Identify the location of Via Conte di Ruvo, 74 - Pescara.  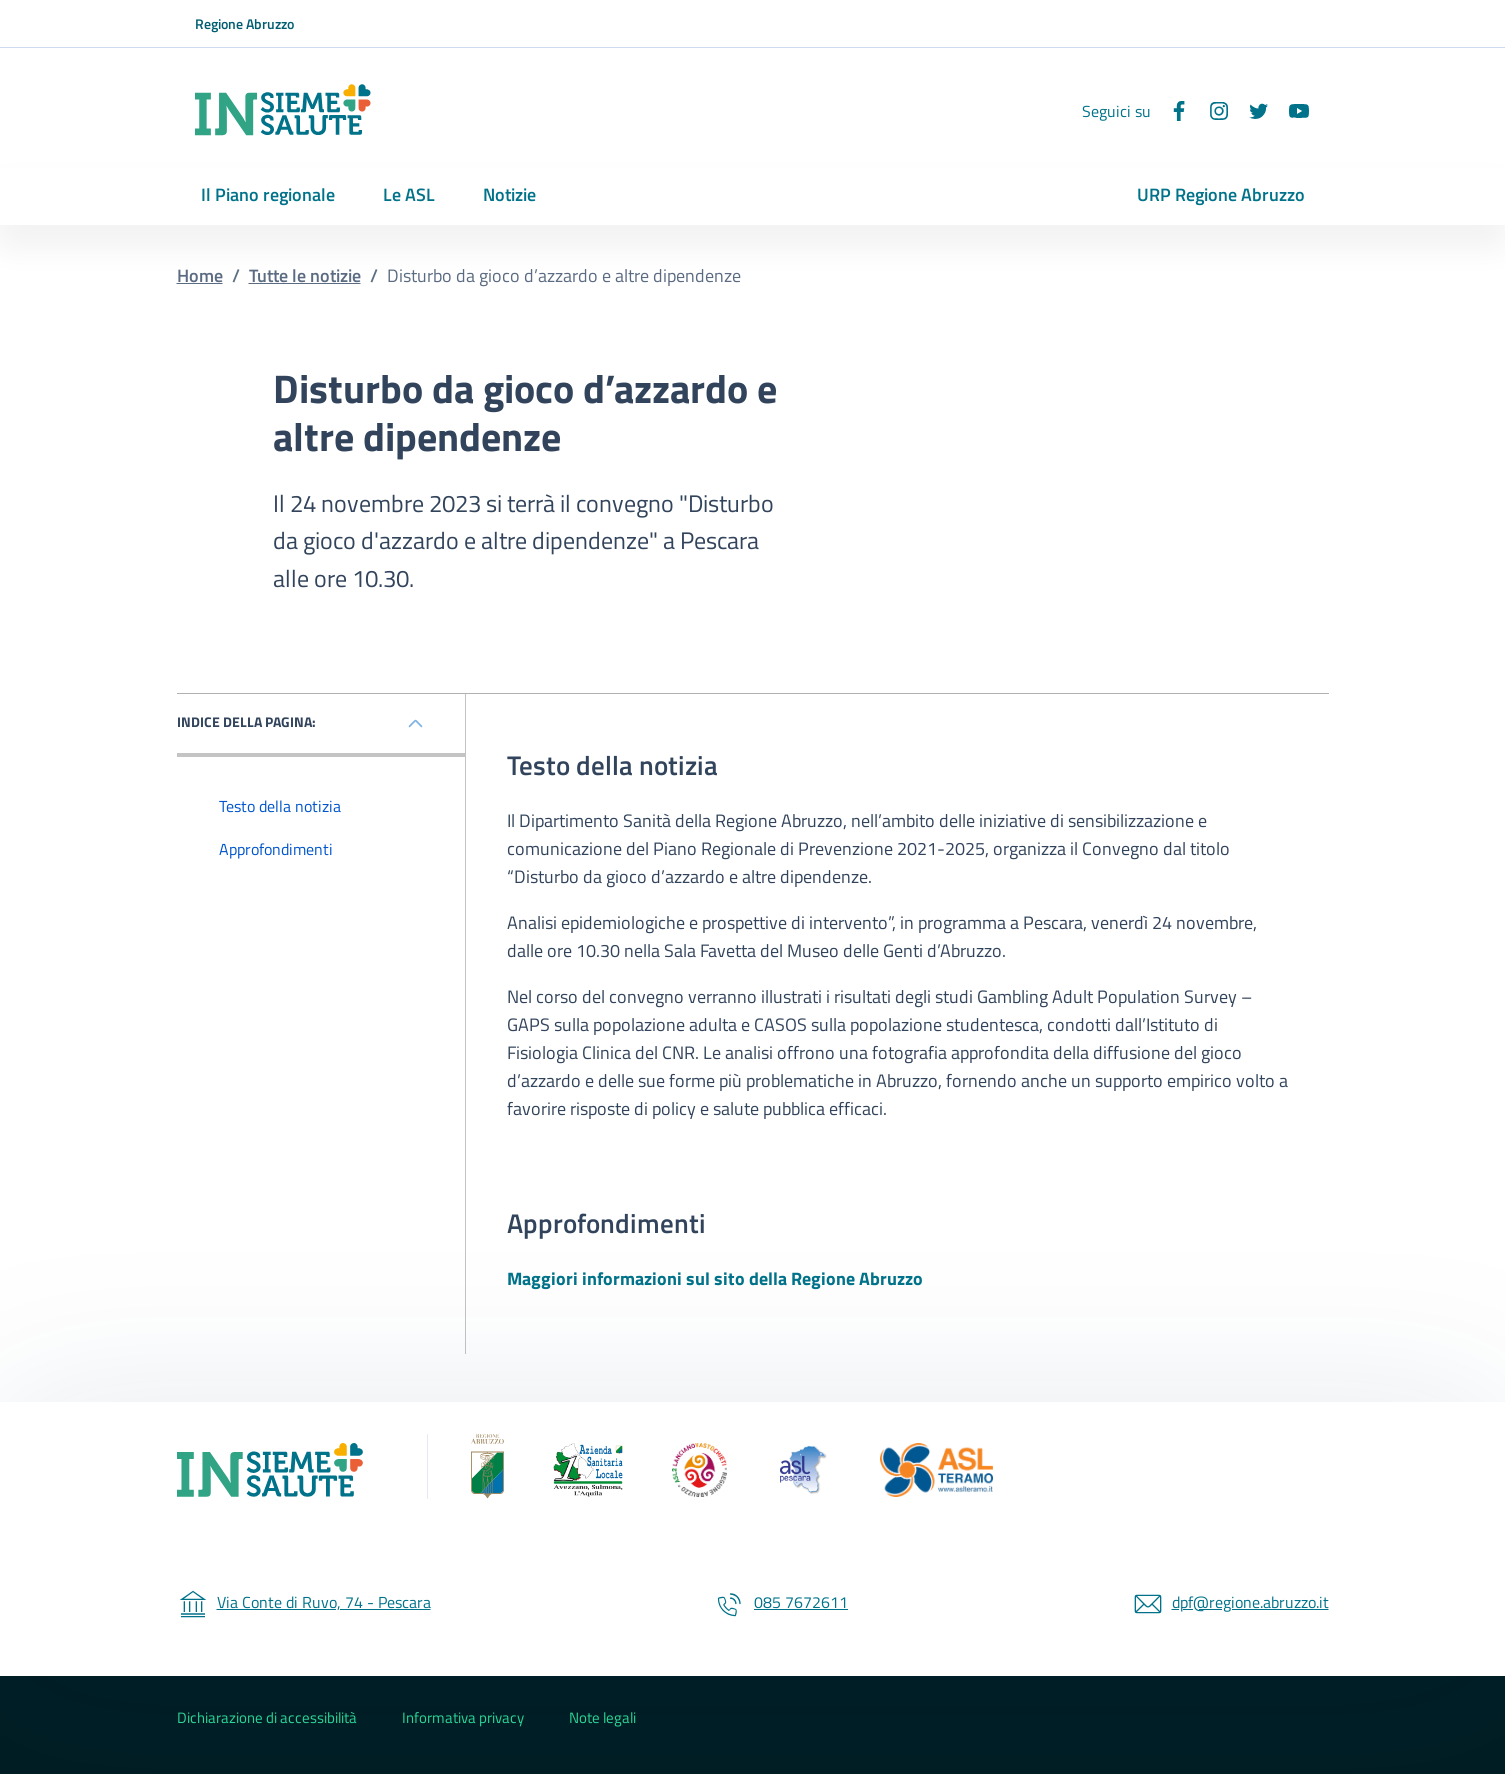
(304, 1602).